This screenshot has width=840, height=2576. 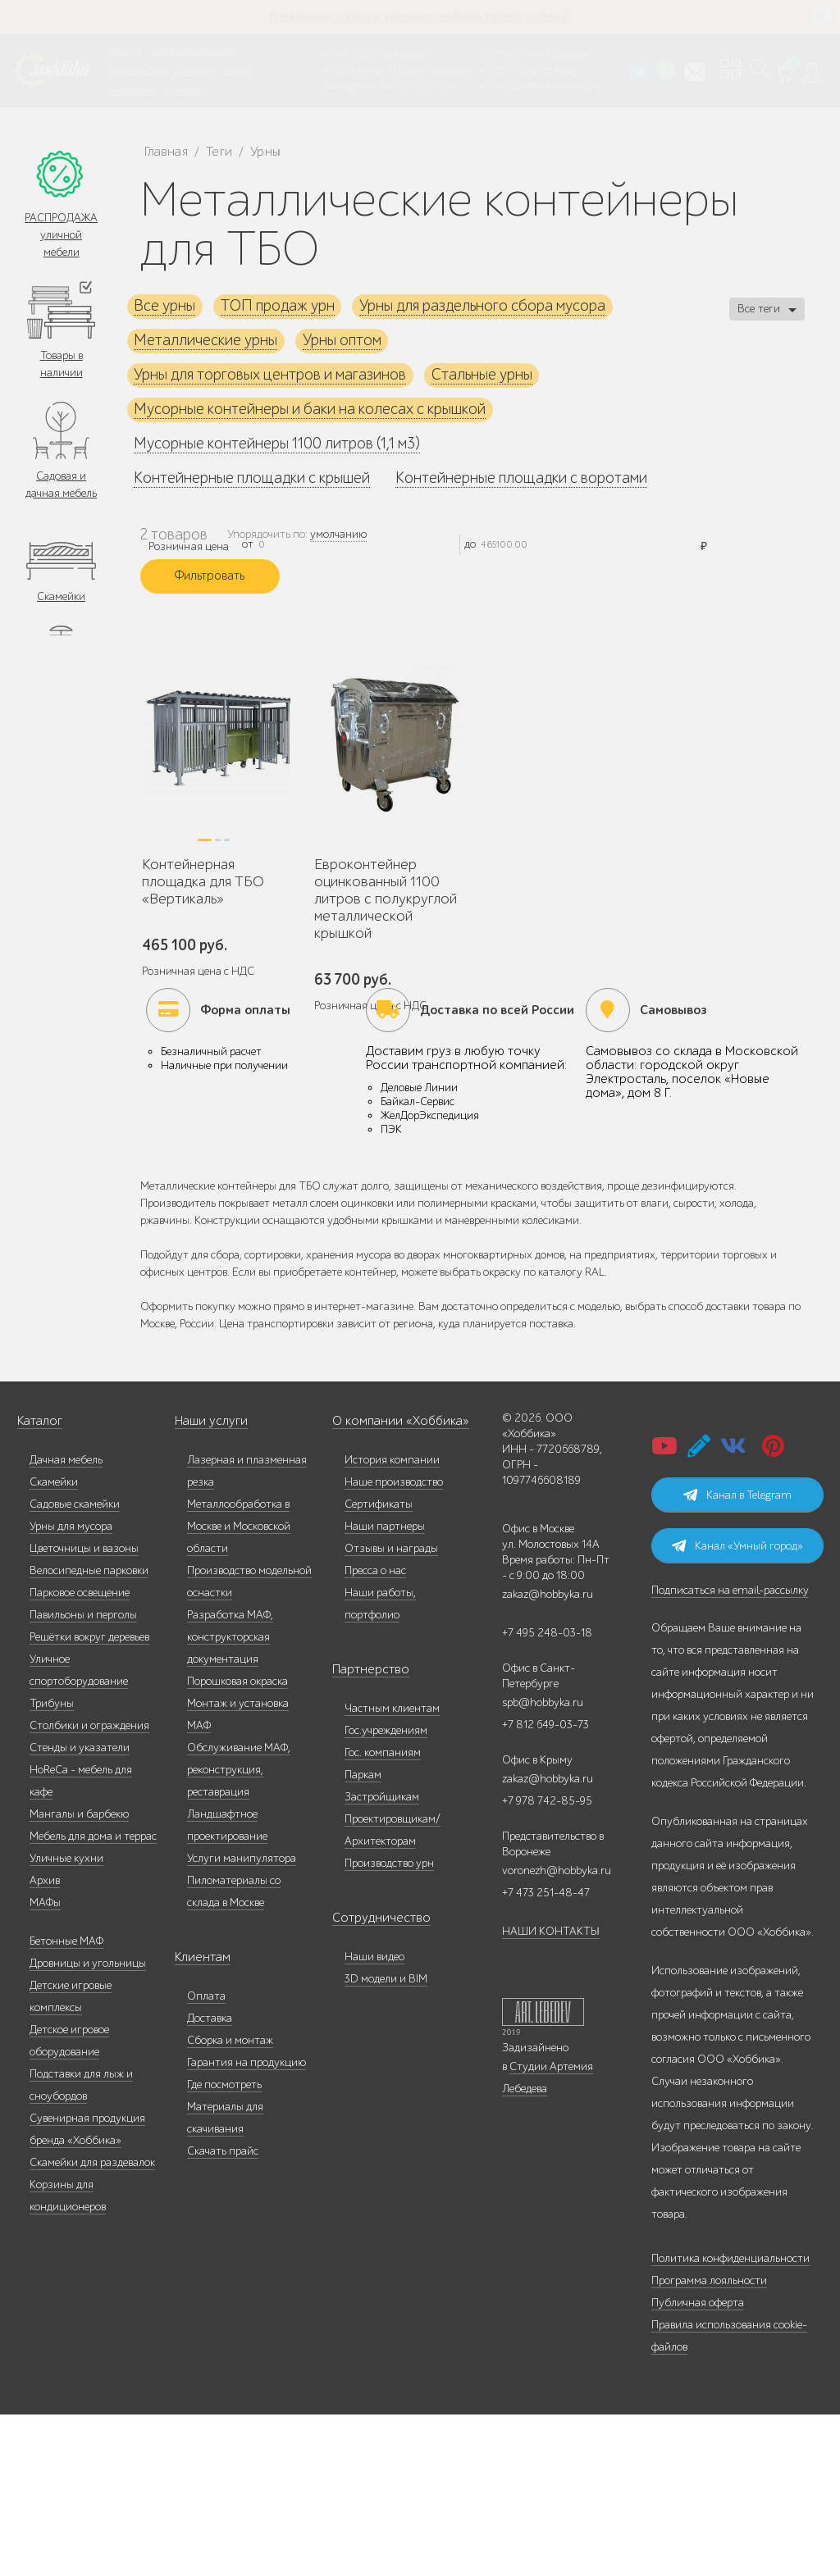 What do you see at coordinates (132, 90) in the screenshot?
I see `Инфоцентр` at bounding box center [132, 90].